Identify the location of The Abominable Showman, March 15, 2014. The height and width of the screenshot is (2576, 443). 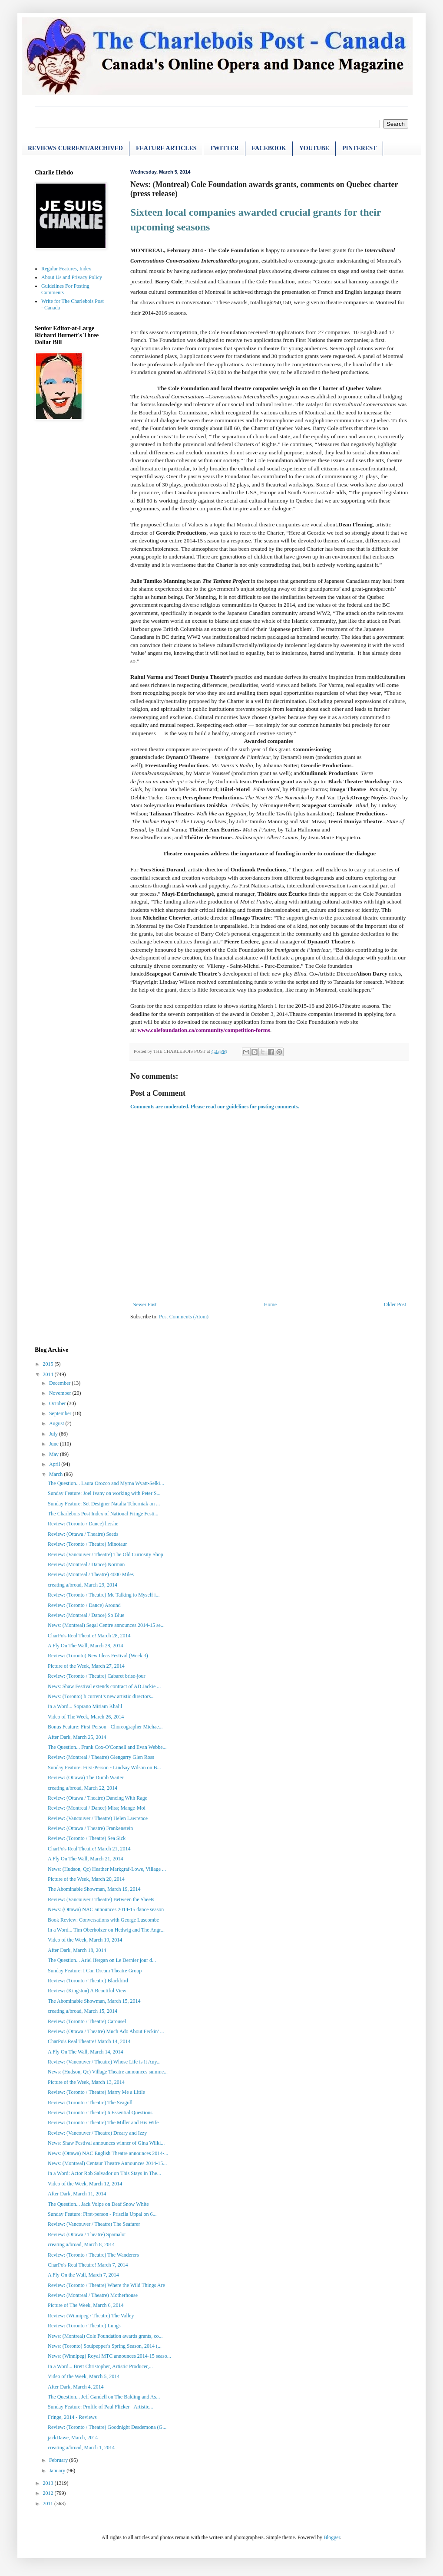
(94, 2001).